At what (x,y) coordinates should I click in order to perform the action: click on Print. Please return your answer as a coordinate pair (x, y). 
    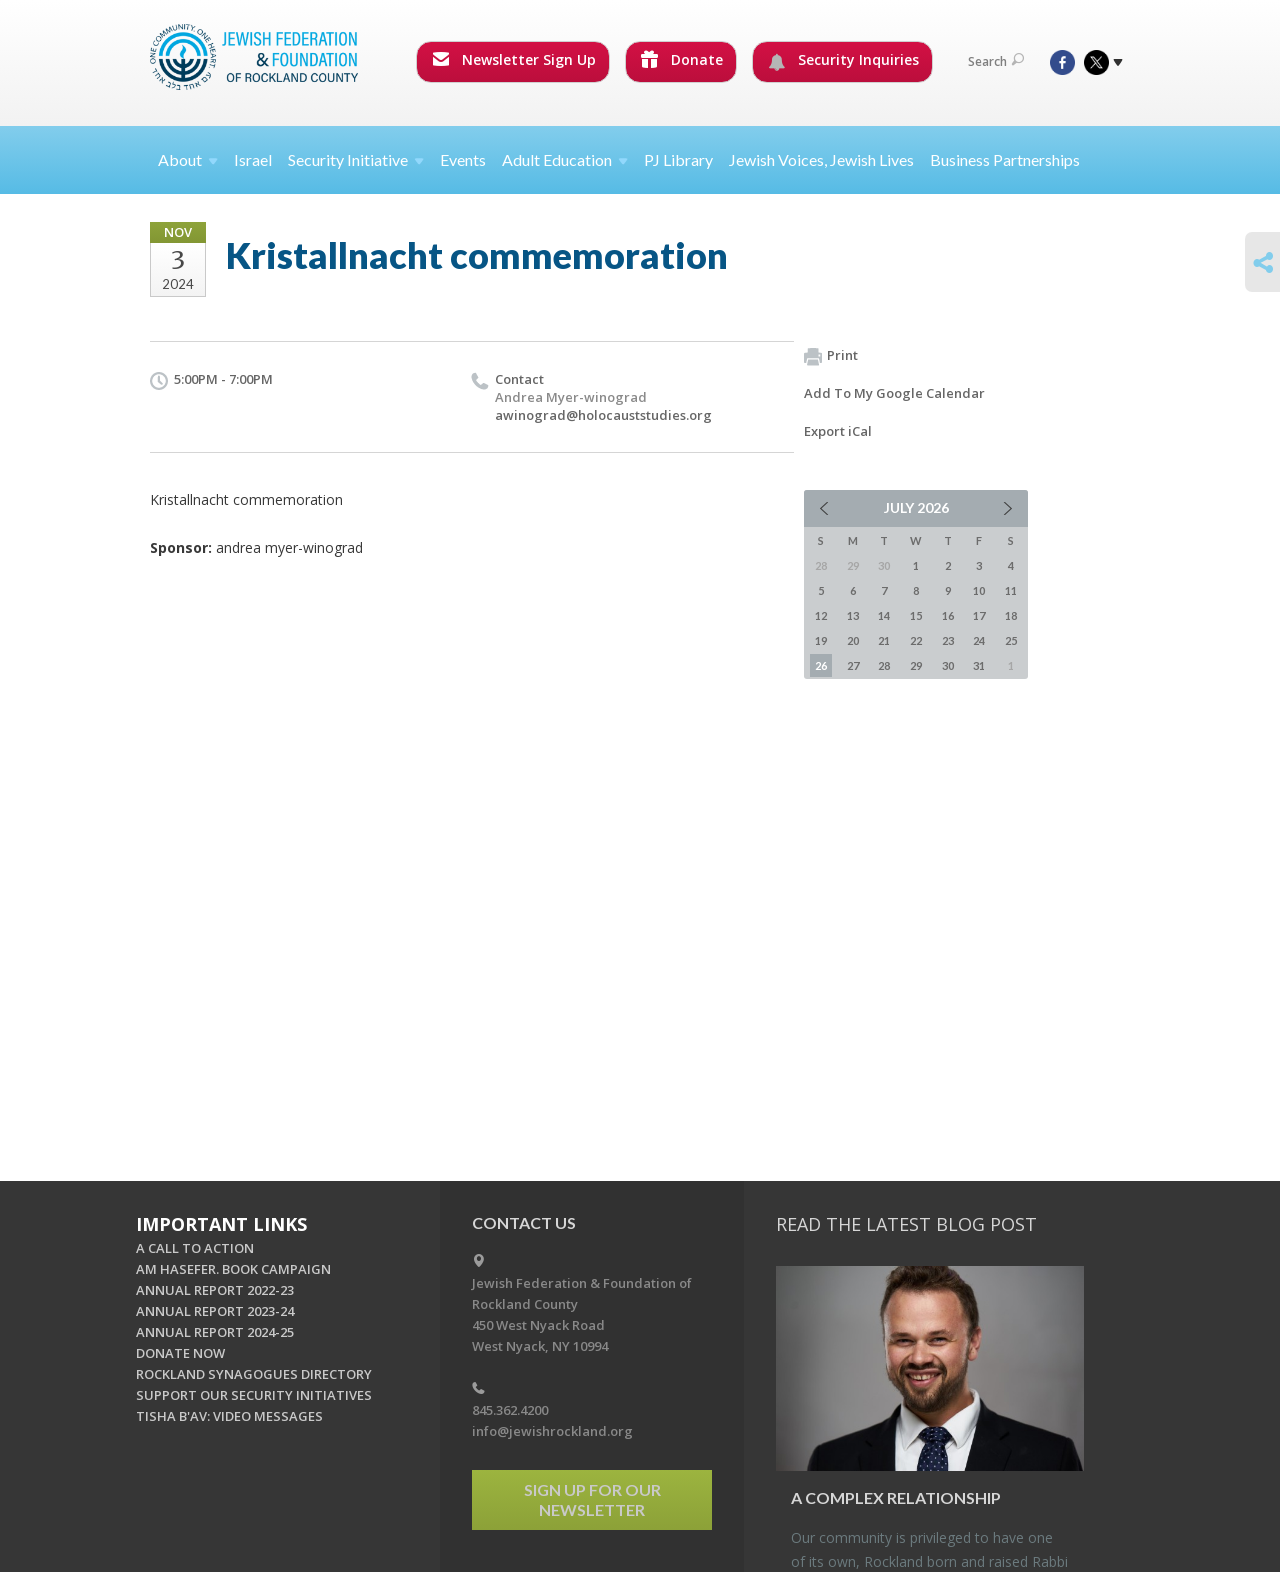
    Looking at the image, I should click on (831, 356).